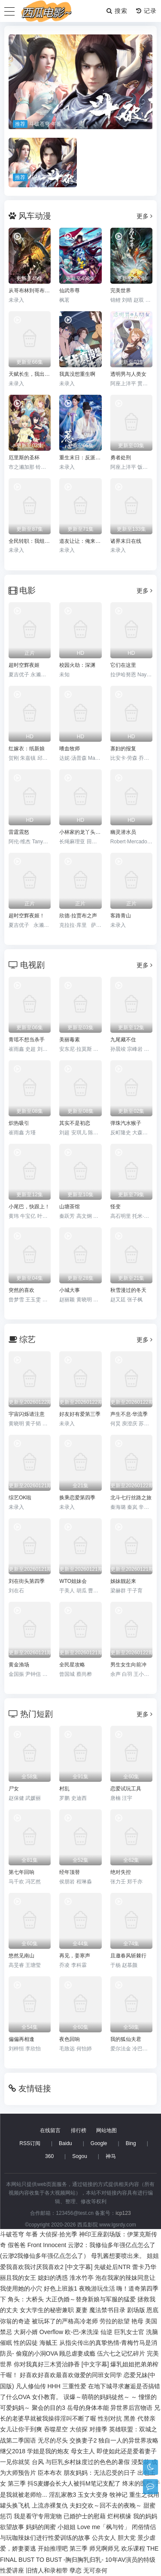 The height and width of the screenshot is (2576, 161). I want to click on 弹珠汽水猴子, so click(125, 1123).